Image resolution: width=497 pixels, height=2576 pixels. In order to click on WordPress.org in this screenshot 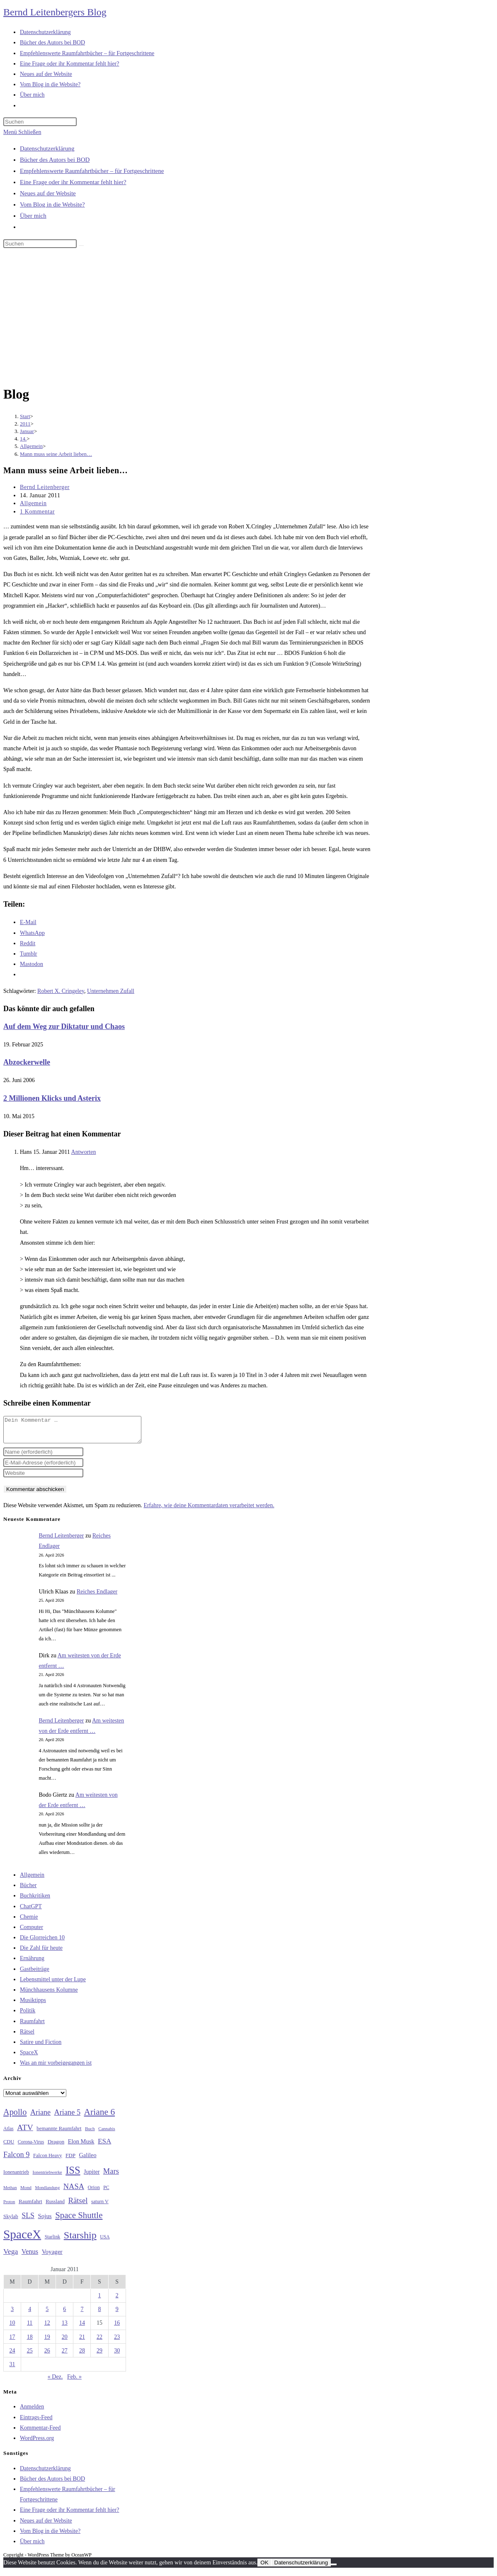, I will do `click(37, 2443)`.